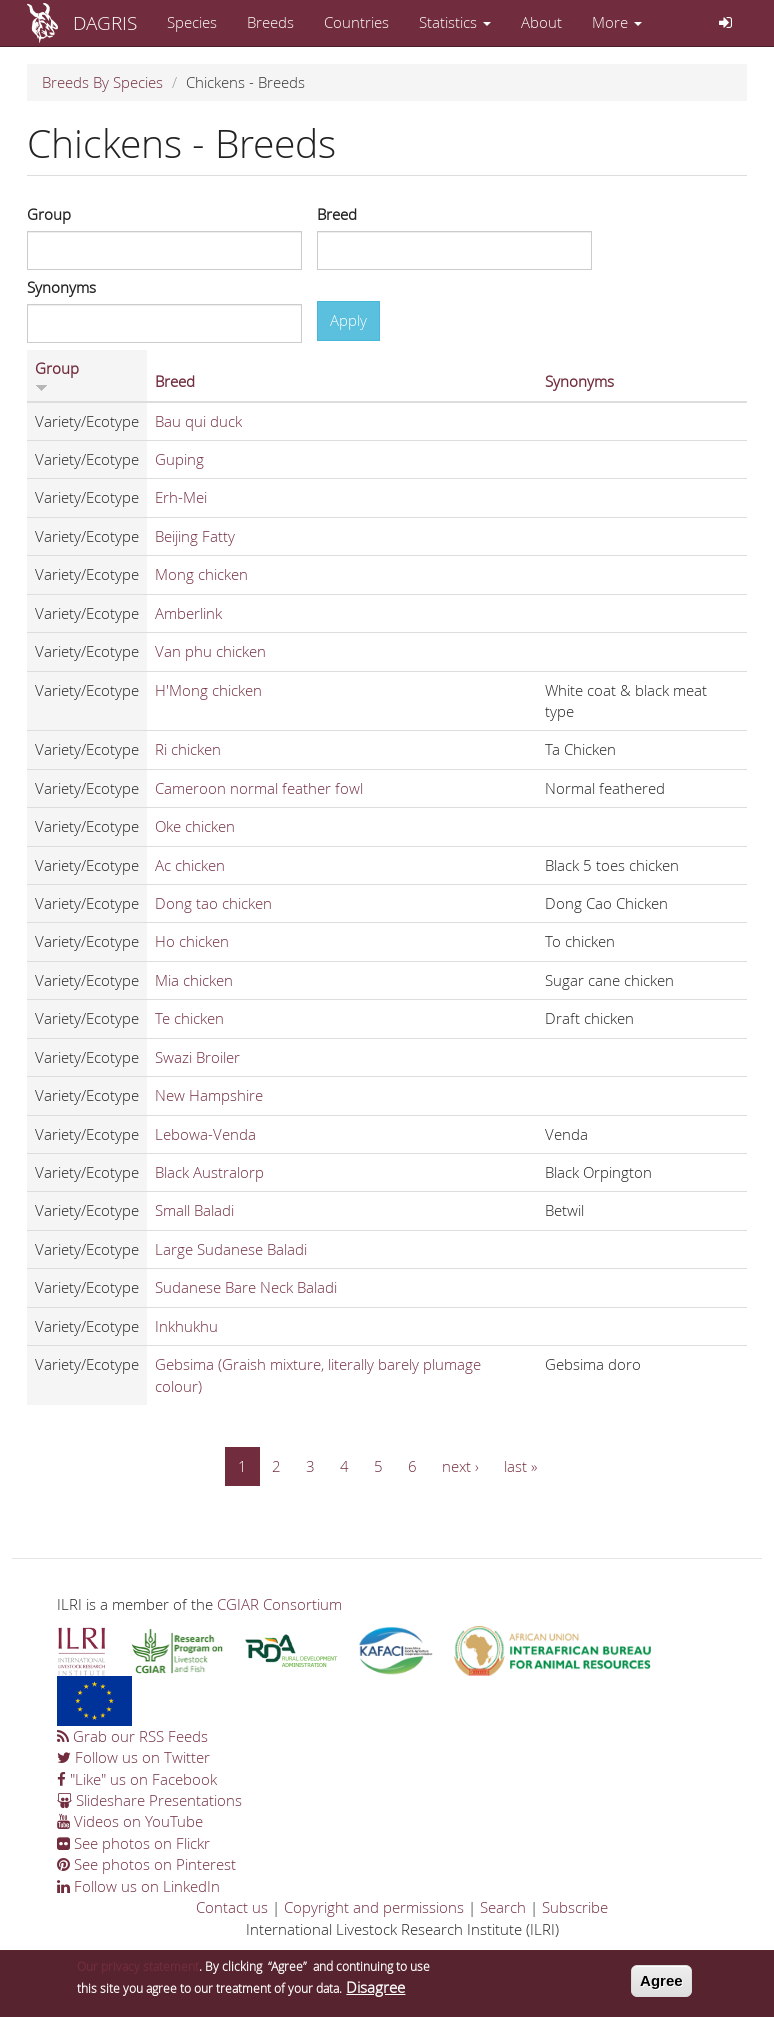 This screenshot has width=774, height=2017. What do you see at coordinates (356, 22) in the screenshot?
I see `Countries` at bounding box center [356, 22].